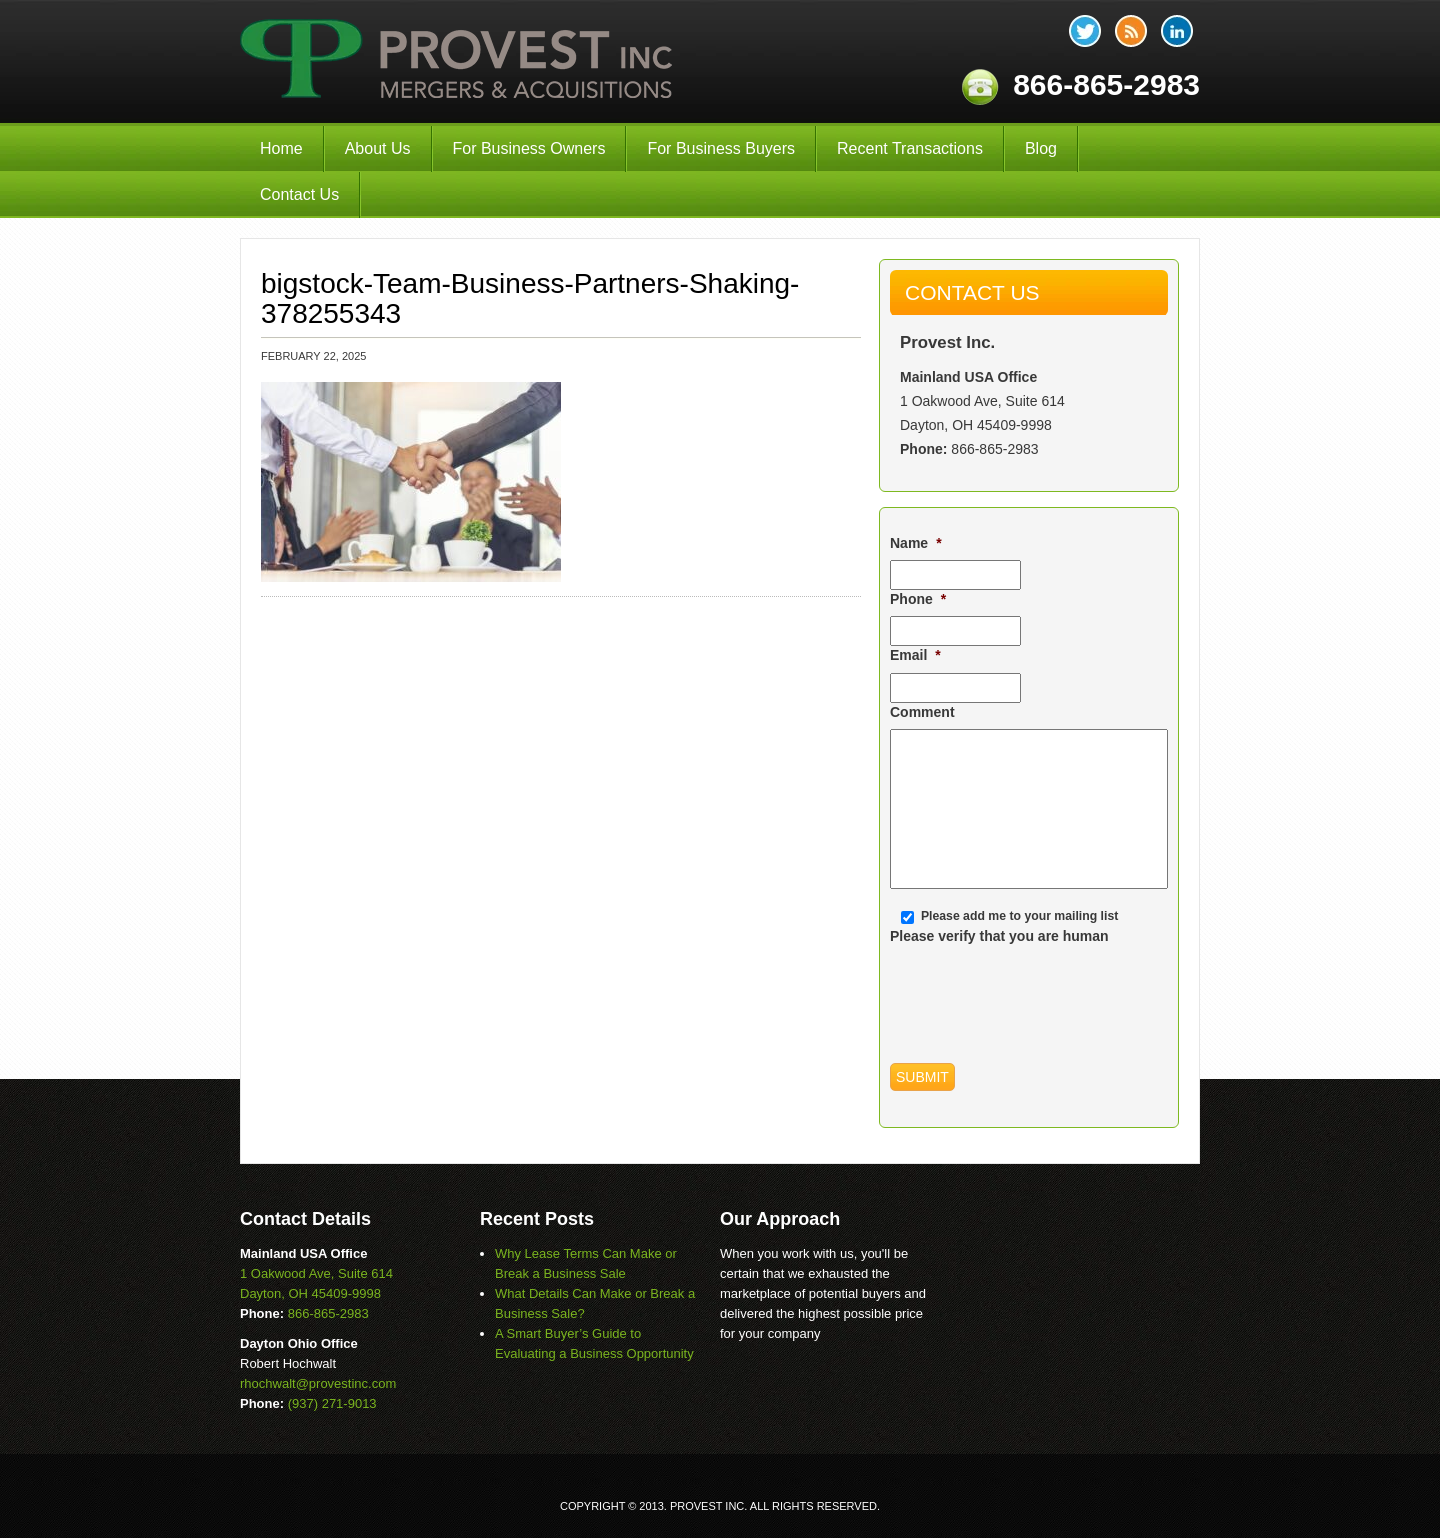 The height and width of the screenshot is (1538, 1440). What do you see at coordinates (1019, 916) in the screenshot?
I see `Please add me to your mailing list` at bounding box center [1019, 916].